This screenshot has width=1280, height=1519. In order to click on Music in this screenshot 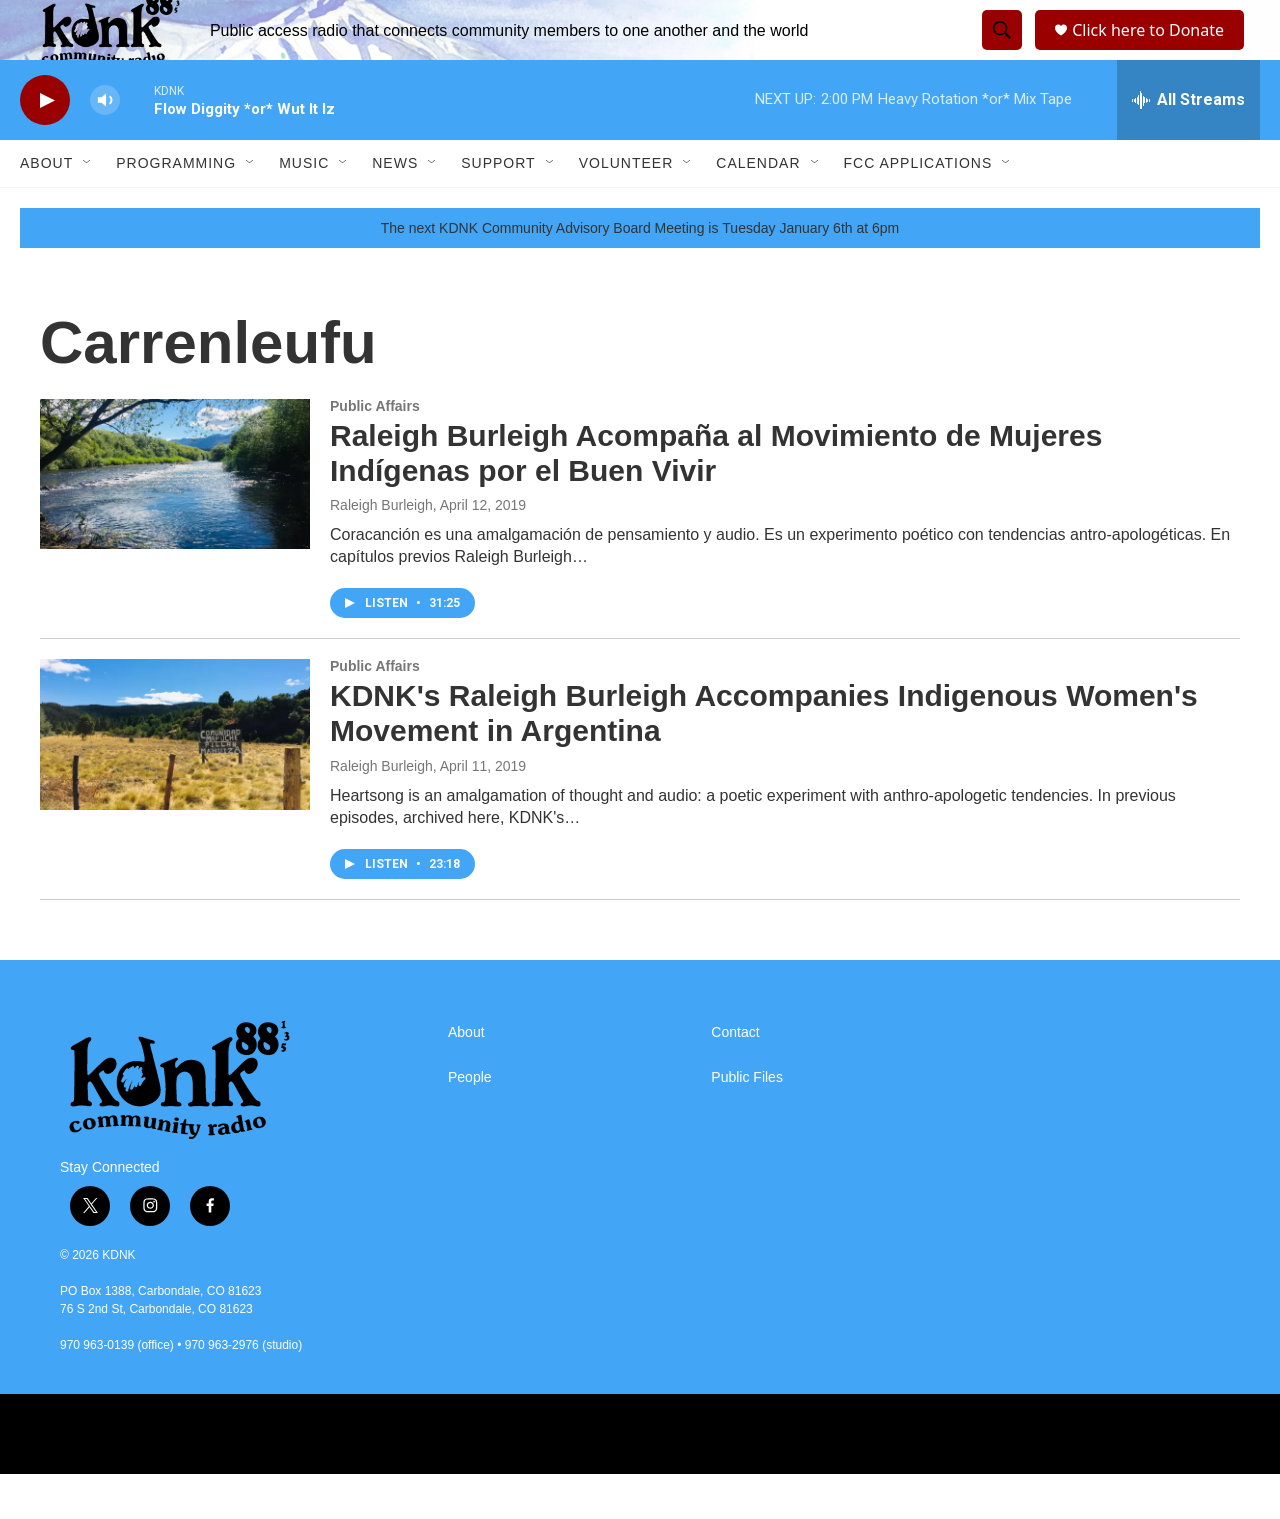, I will do `click(304, 208)`.